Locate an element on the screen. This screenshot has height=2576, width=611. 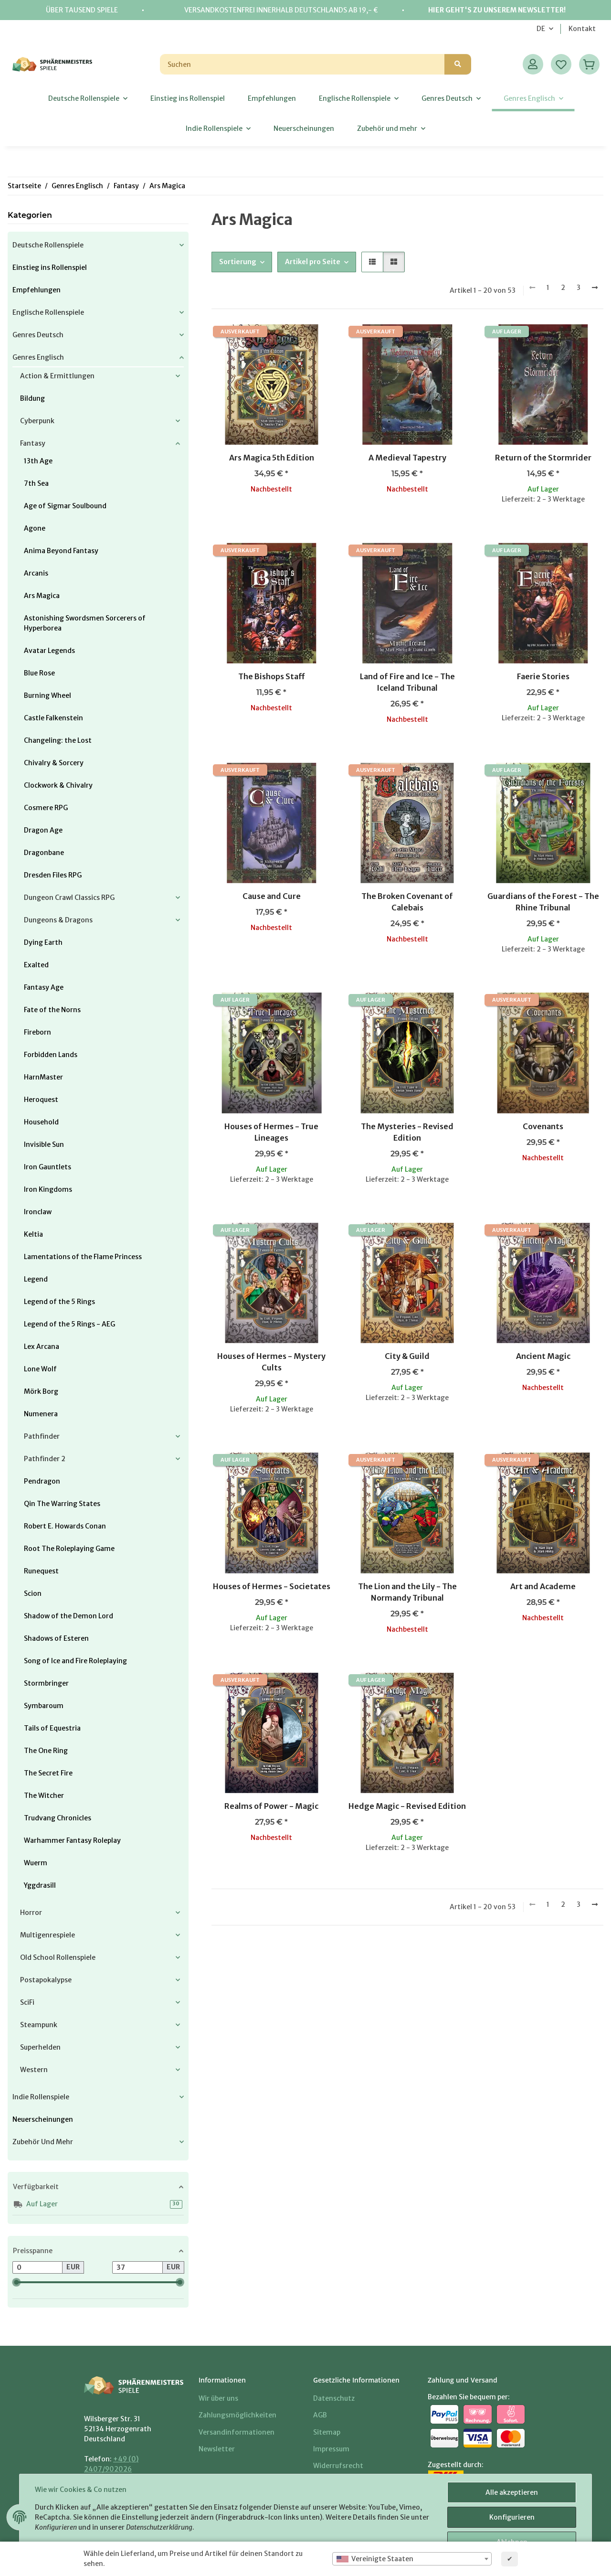
The Broken Covenant of Calebais is located at coordinates (407, 901).